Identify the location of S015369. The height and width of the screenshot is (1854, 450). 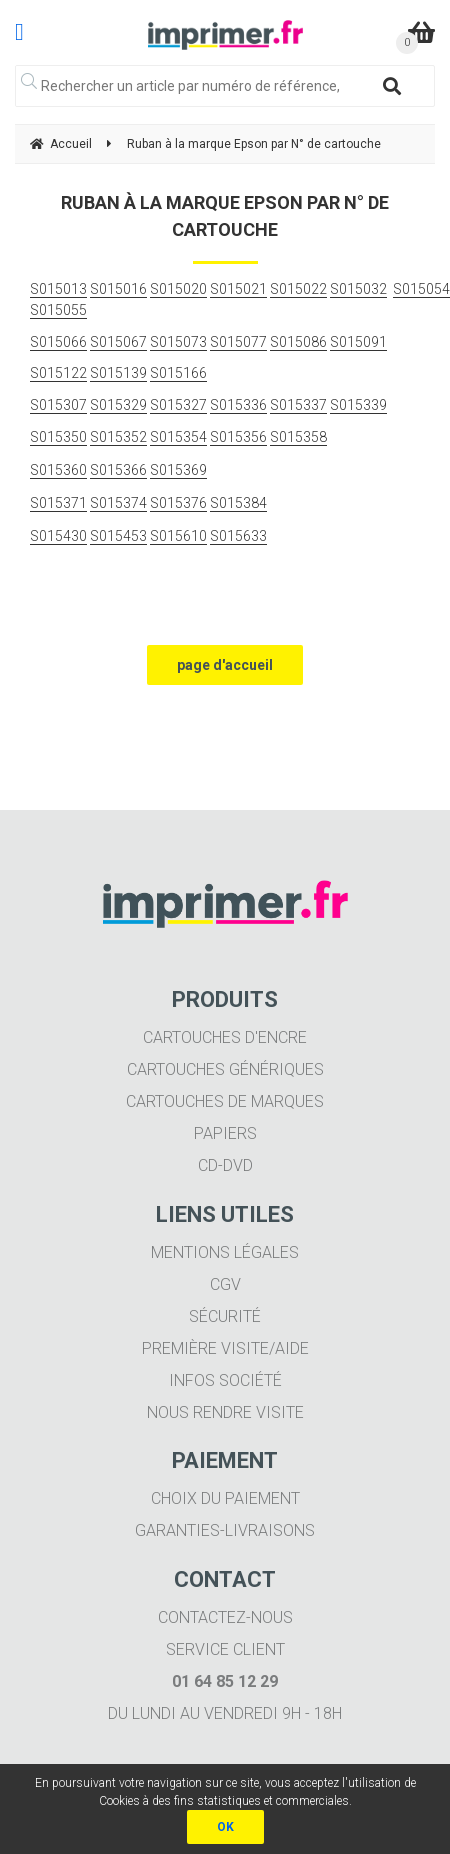
(178, 470).